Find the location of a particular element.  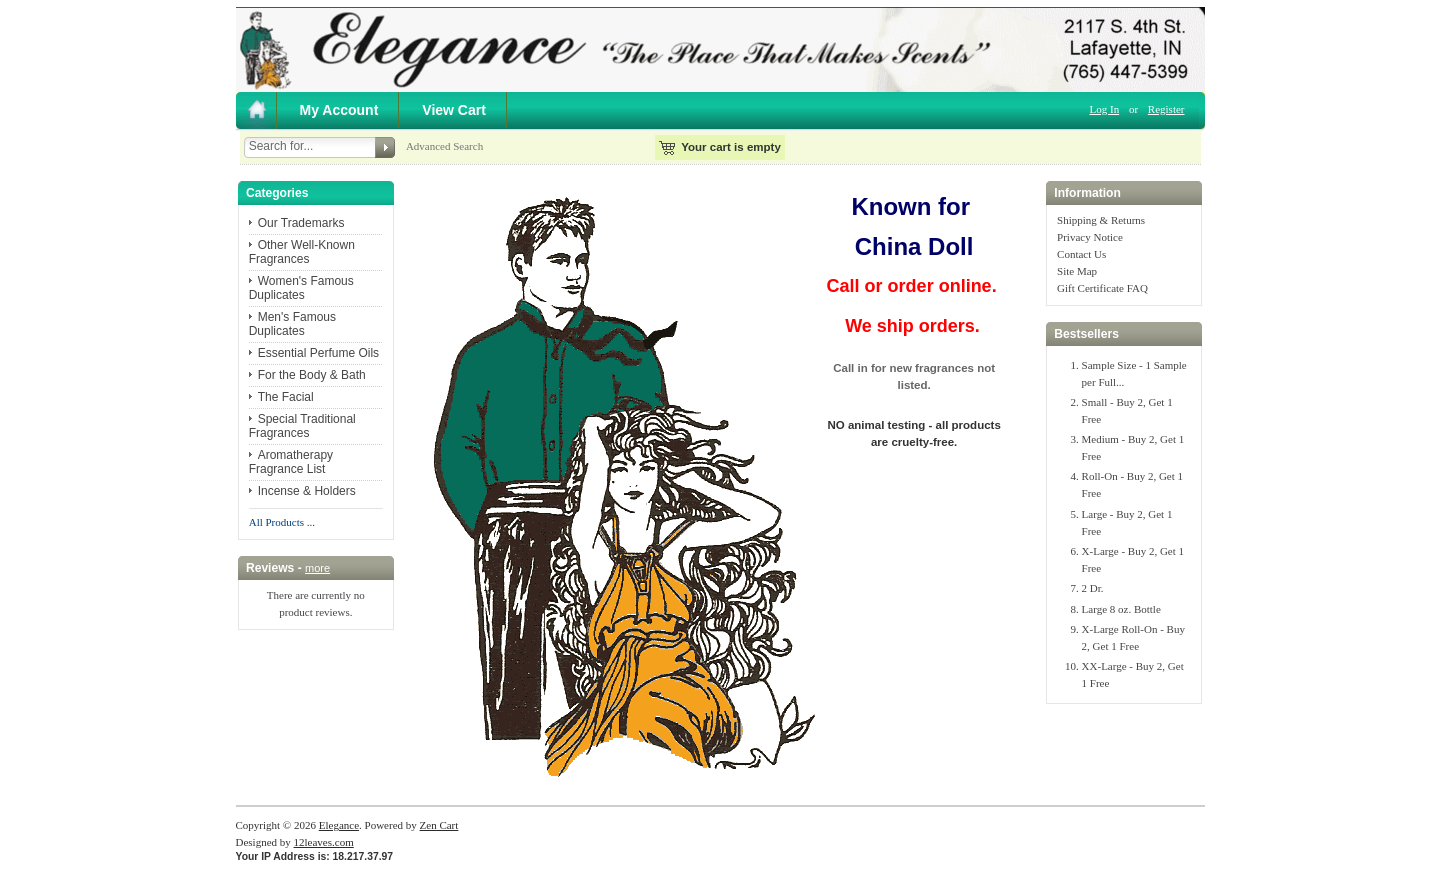

Elegance is located at coordinates (339, 825).